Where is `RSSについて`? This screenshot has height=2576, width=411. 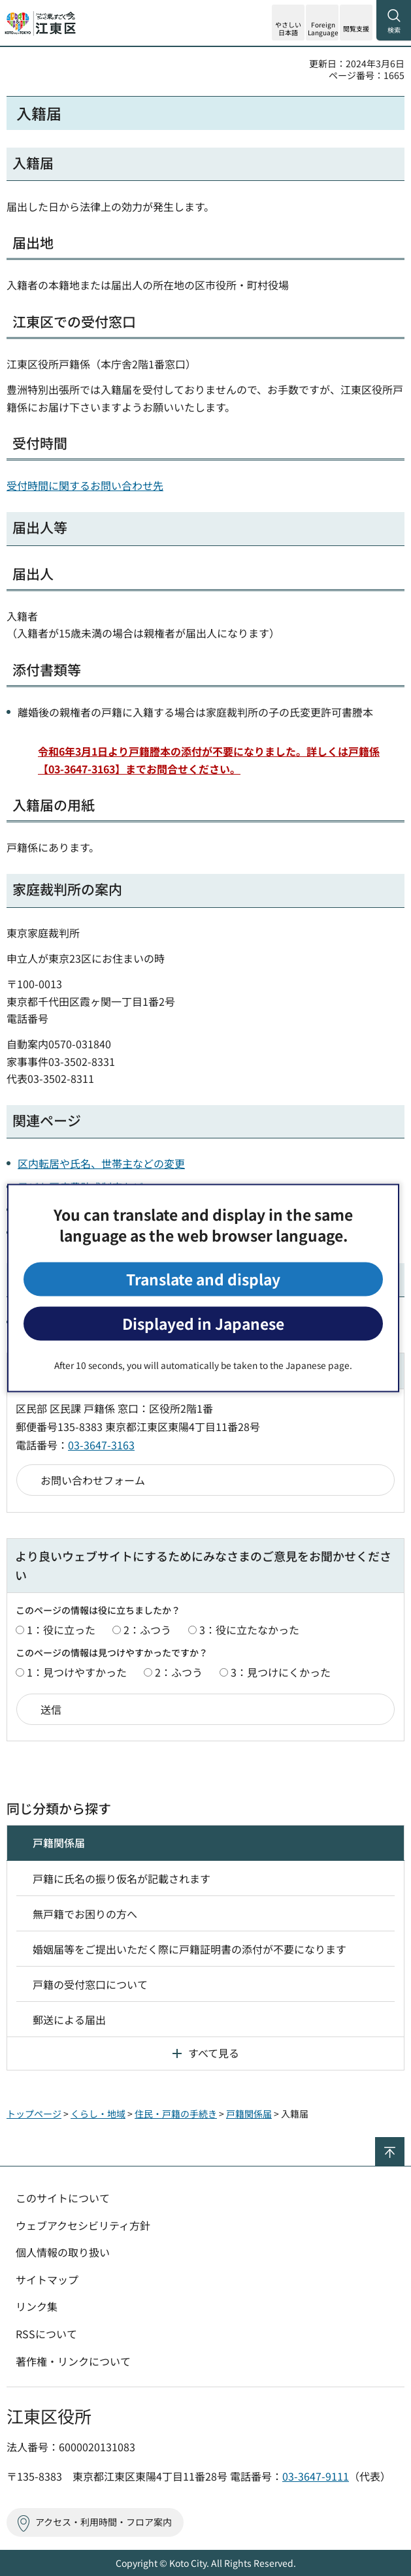 RSSについて is located at coordinates (46, 2334).